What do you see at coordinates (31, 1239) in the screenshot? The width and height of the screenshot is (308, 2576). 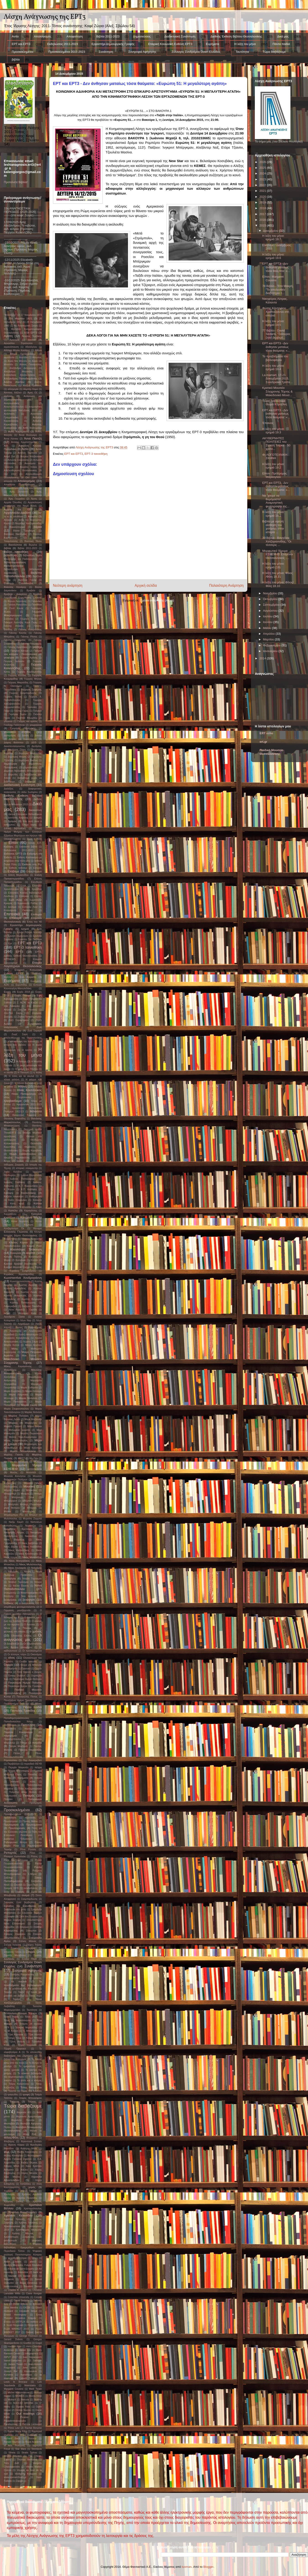 I see `Κλαρίσε Λισπέκτορ` at bounding box center [31, 1239].